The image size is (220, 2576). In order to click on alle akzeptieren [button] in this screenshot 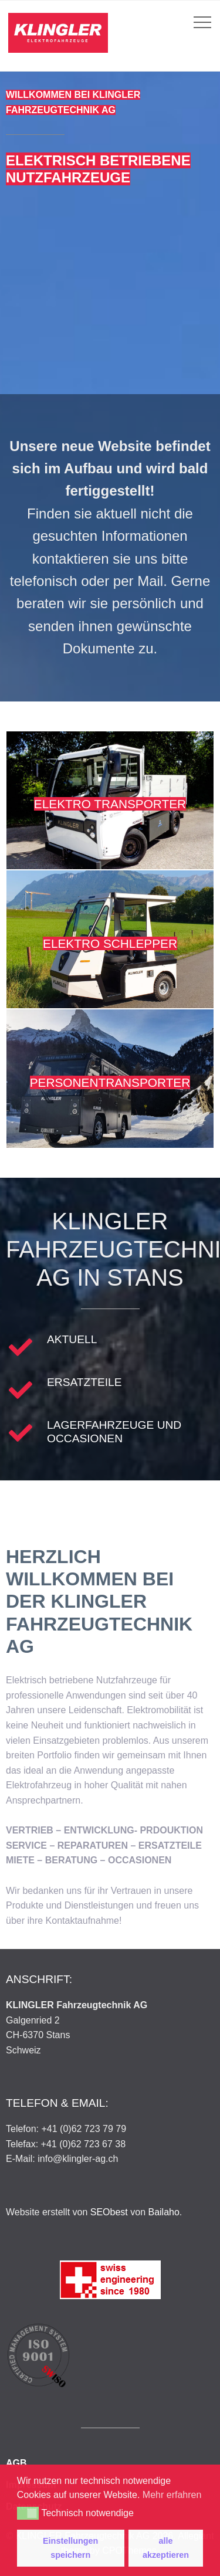, I will do `click(166, 2548)`.